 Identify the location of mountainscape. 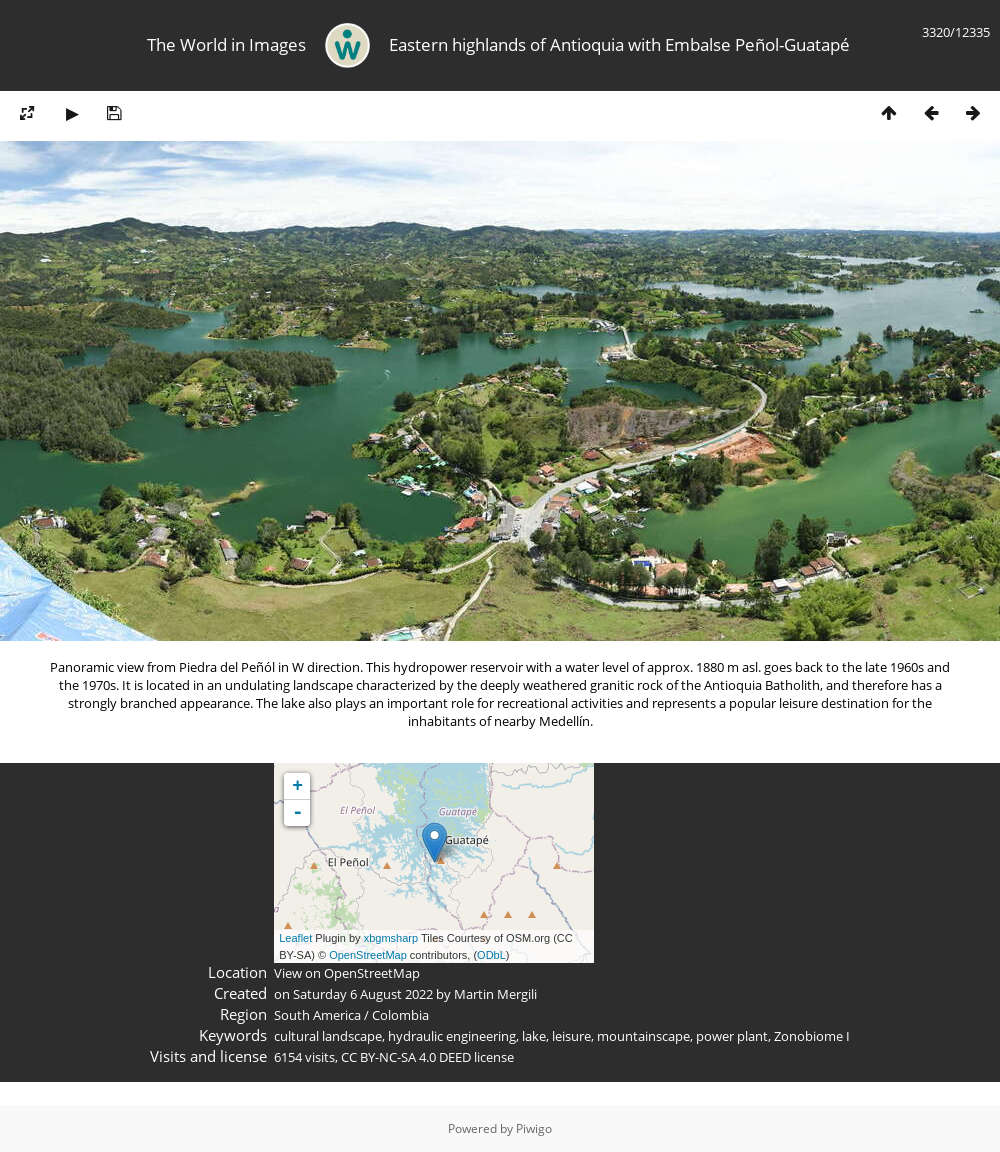
(643, 1036).